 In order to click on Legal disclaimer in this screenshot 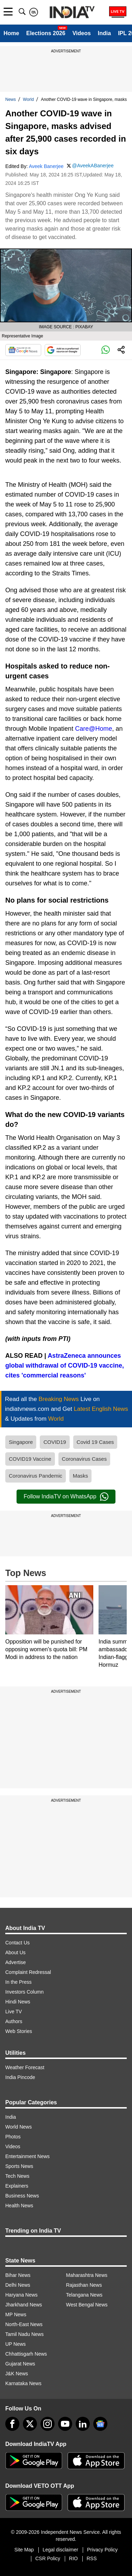, I will do `click(60, 2549)`.